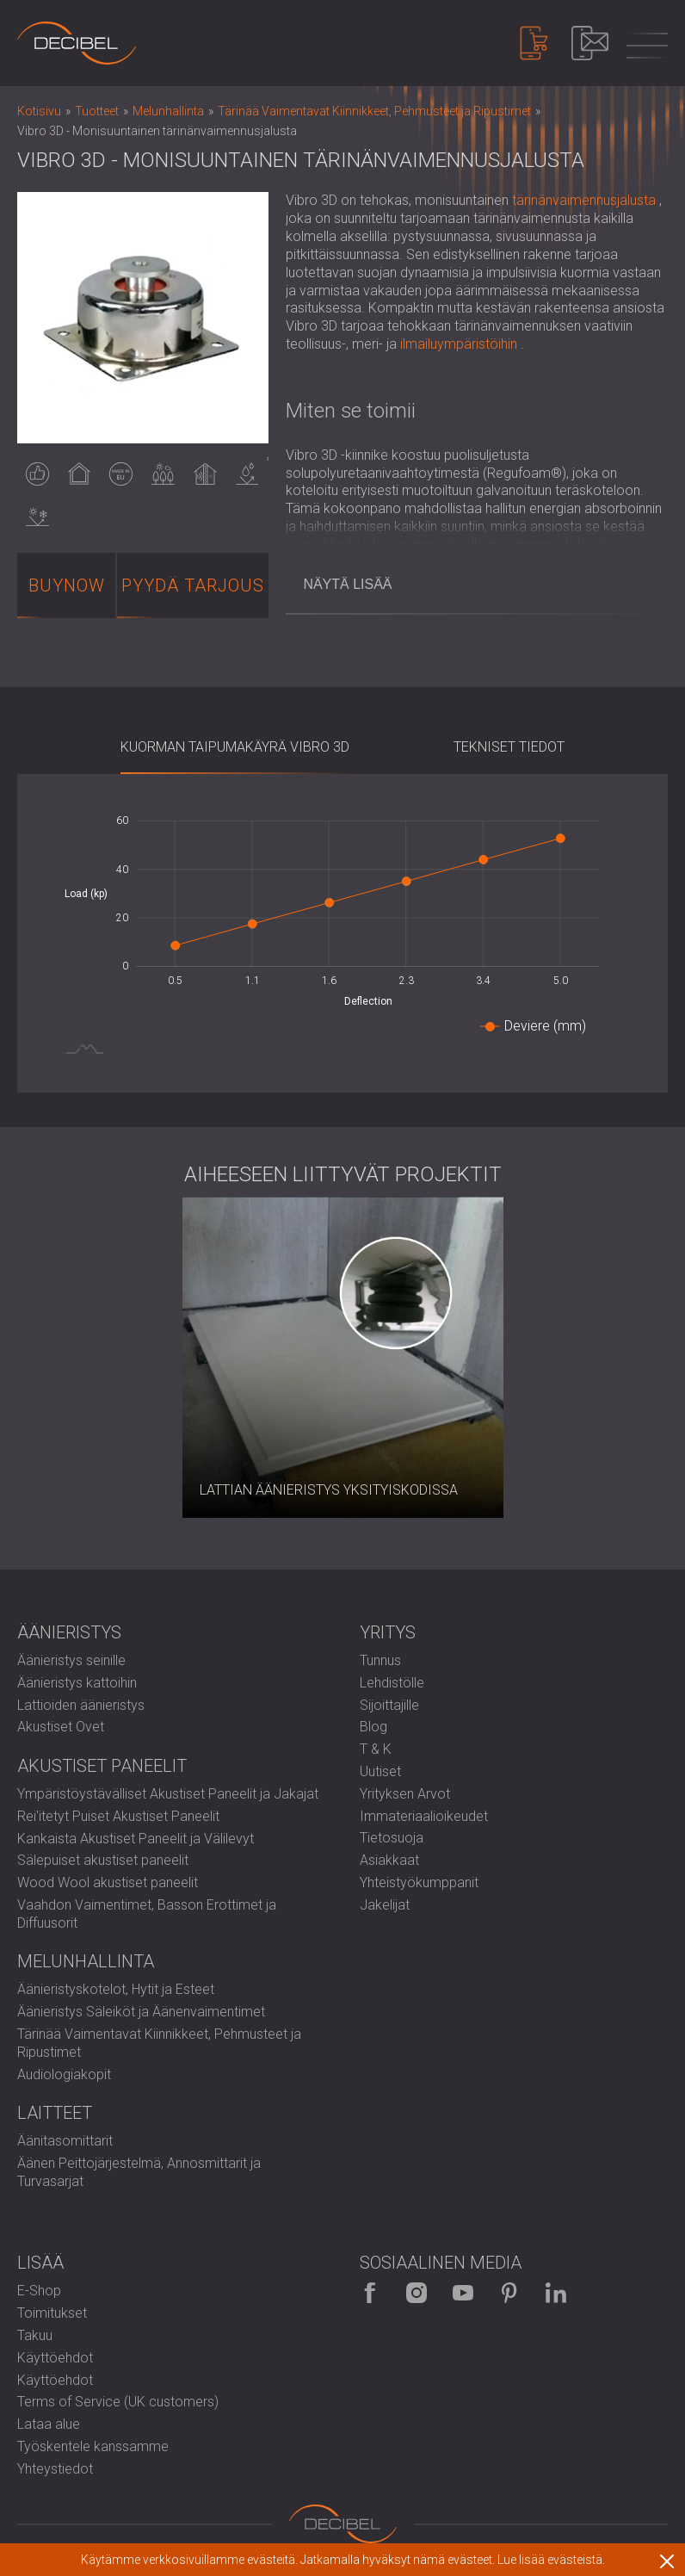 This screenshot has width=685, height=2576. What do you see at coordinates (93, 2446) in the screenshot?
I see `Työskentele kanssamme` at bounding box center [93, 2446].